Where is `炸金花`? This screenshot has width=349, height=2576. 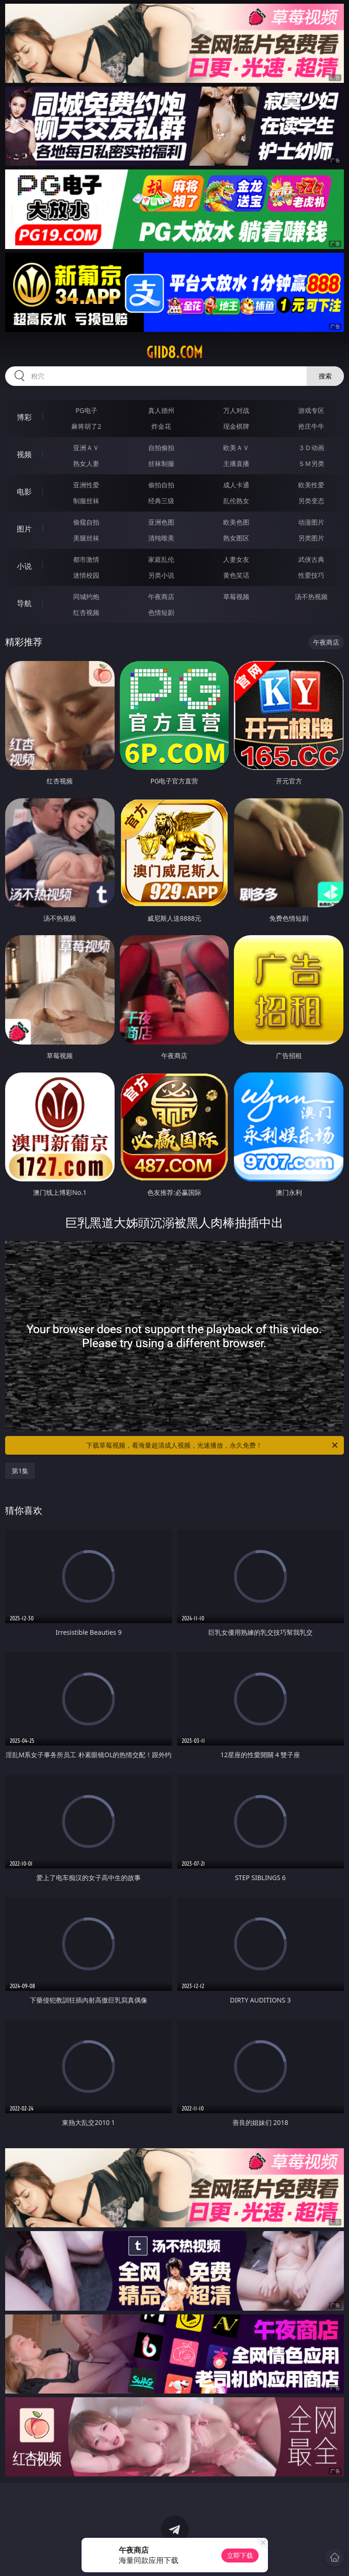
炸金花 is located at coordinates (161, 426).